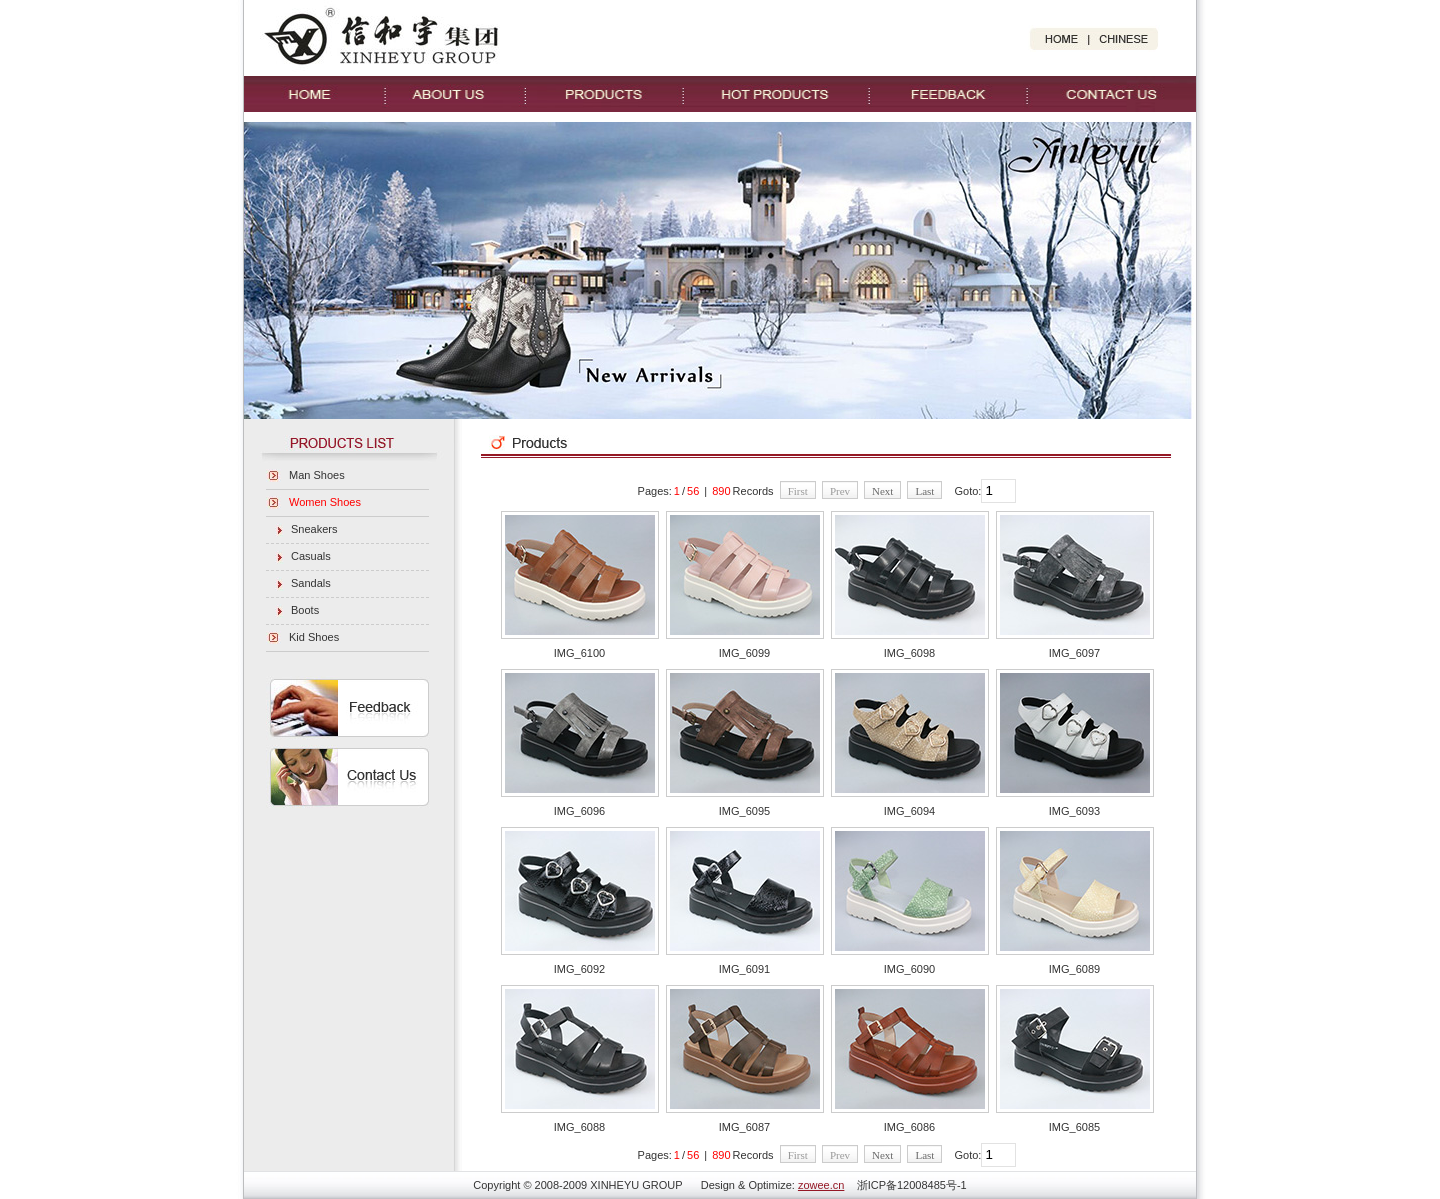  What do you see at coordinates (311, 556) in the screenshot?
I see `Casuals` at bounding box center [311, 556].